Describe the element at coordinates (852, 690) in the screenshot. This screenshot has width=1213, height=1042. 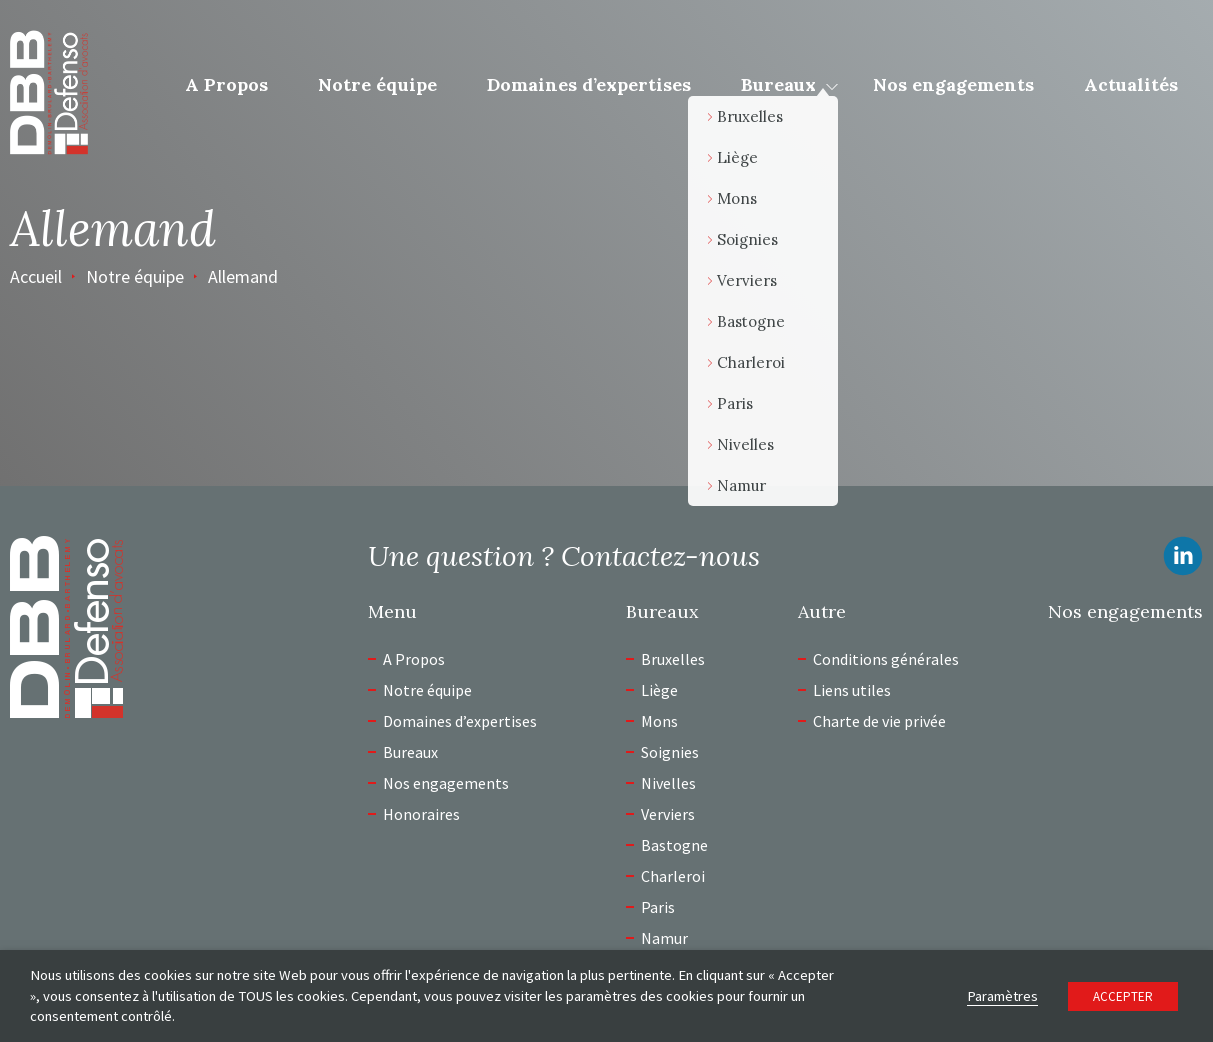
I see `Liens utiles` at that location.